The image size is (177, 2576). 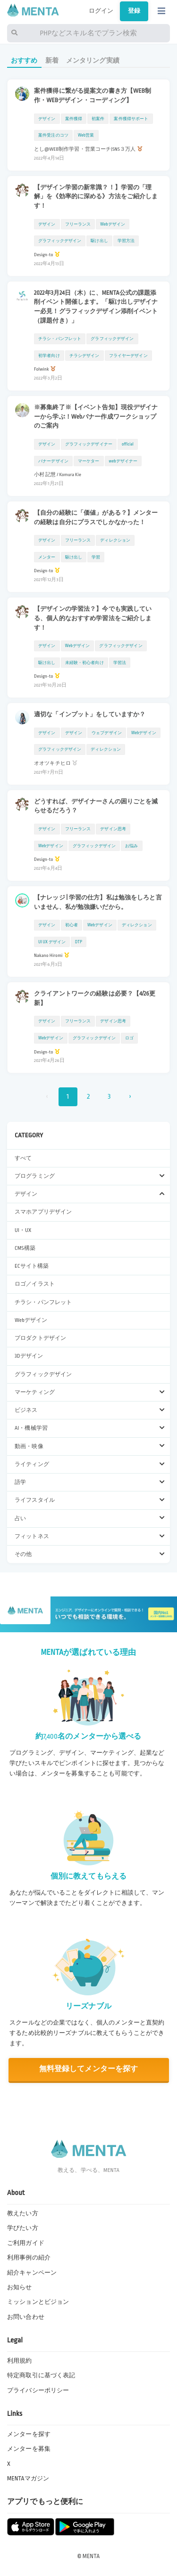 I want to click on メンター, so click(x=47, y=557).